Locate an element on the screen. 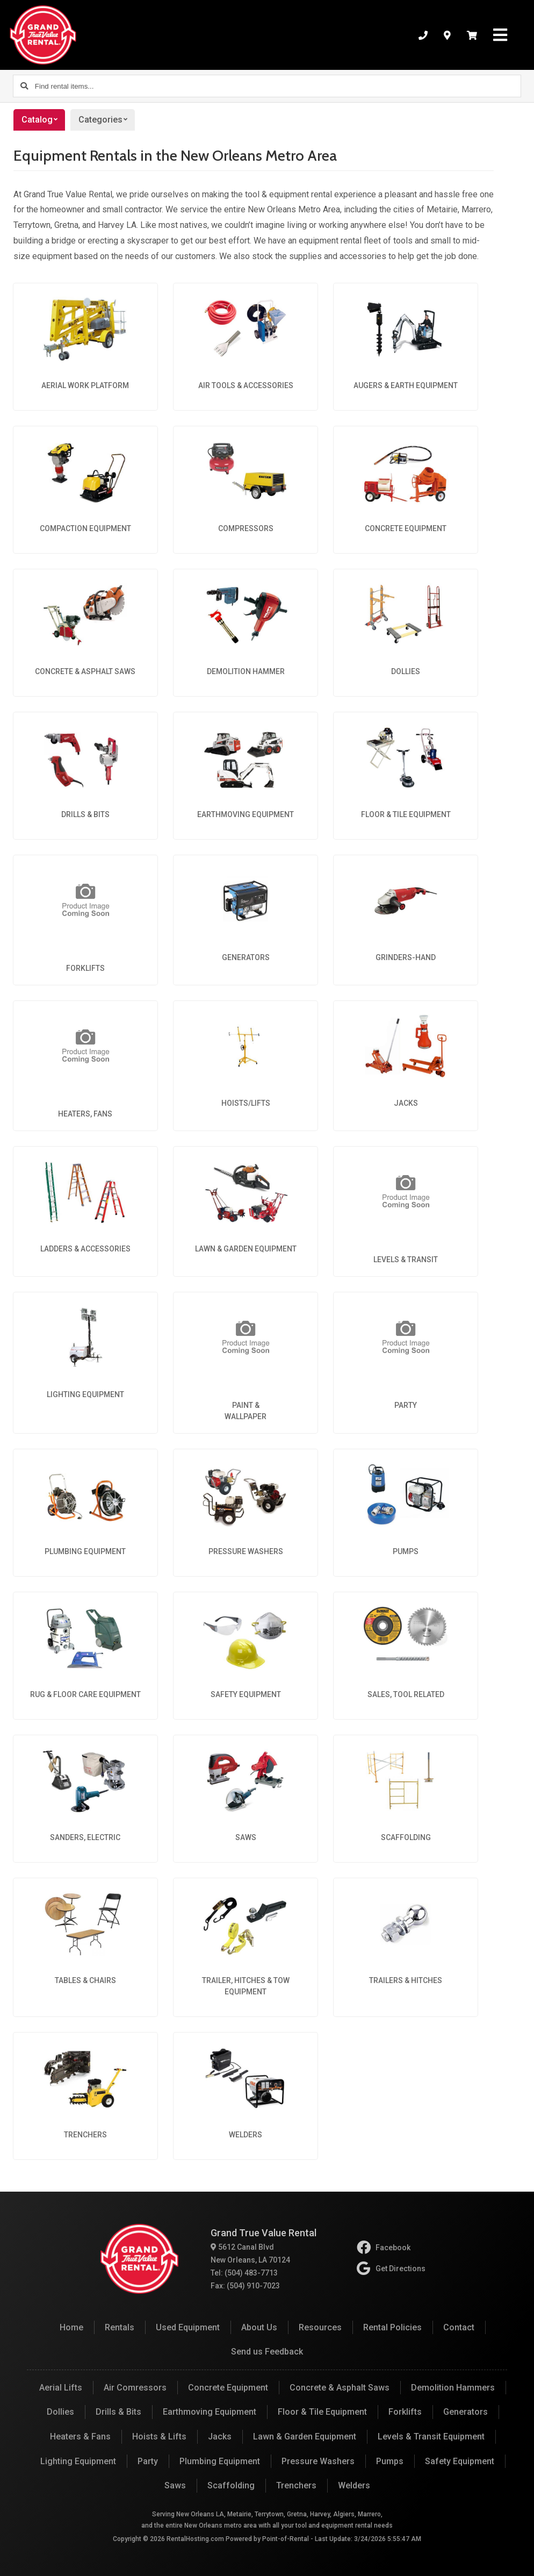 The image size is (534, 2576). Aerial Lifts is located at coordinates (60, 2387).